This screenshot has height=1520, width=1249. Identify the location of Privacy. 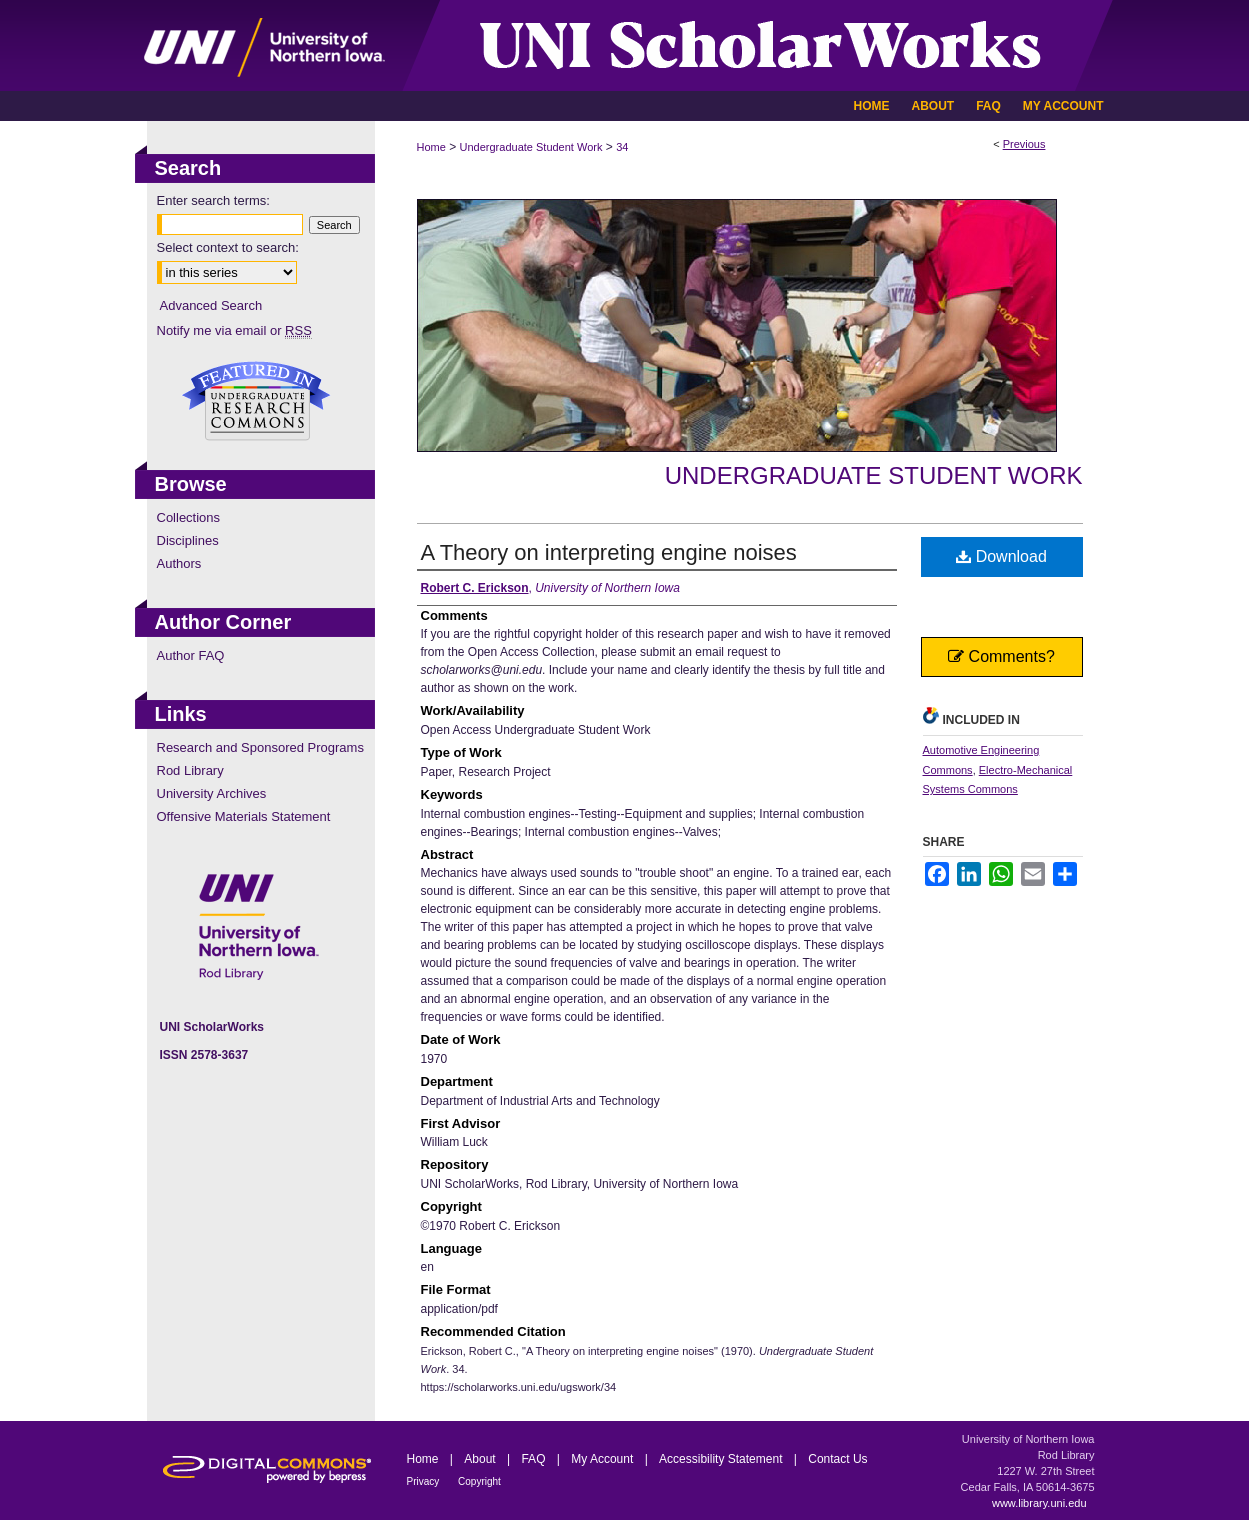
(425, 1481).